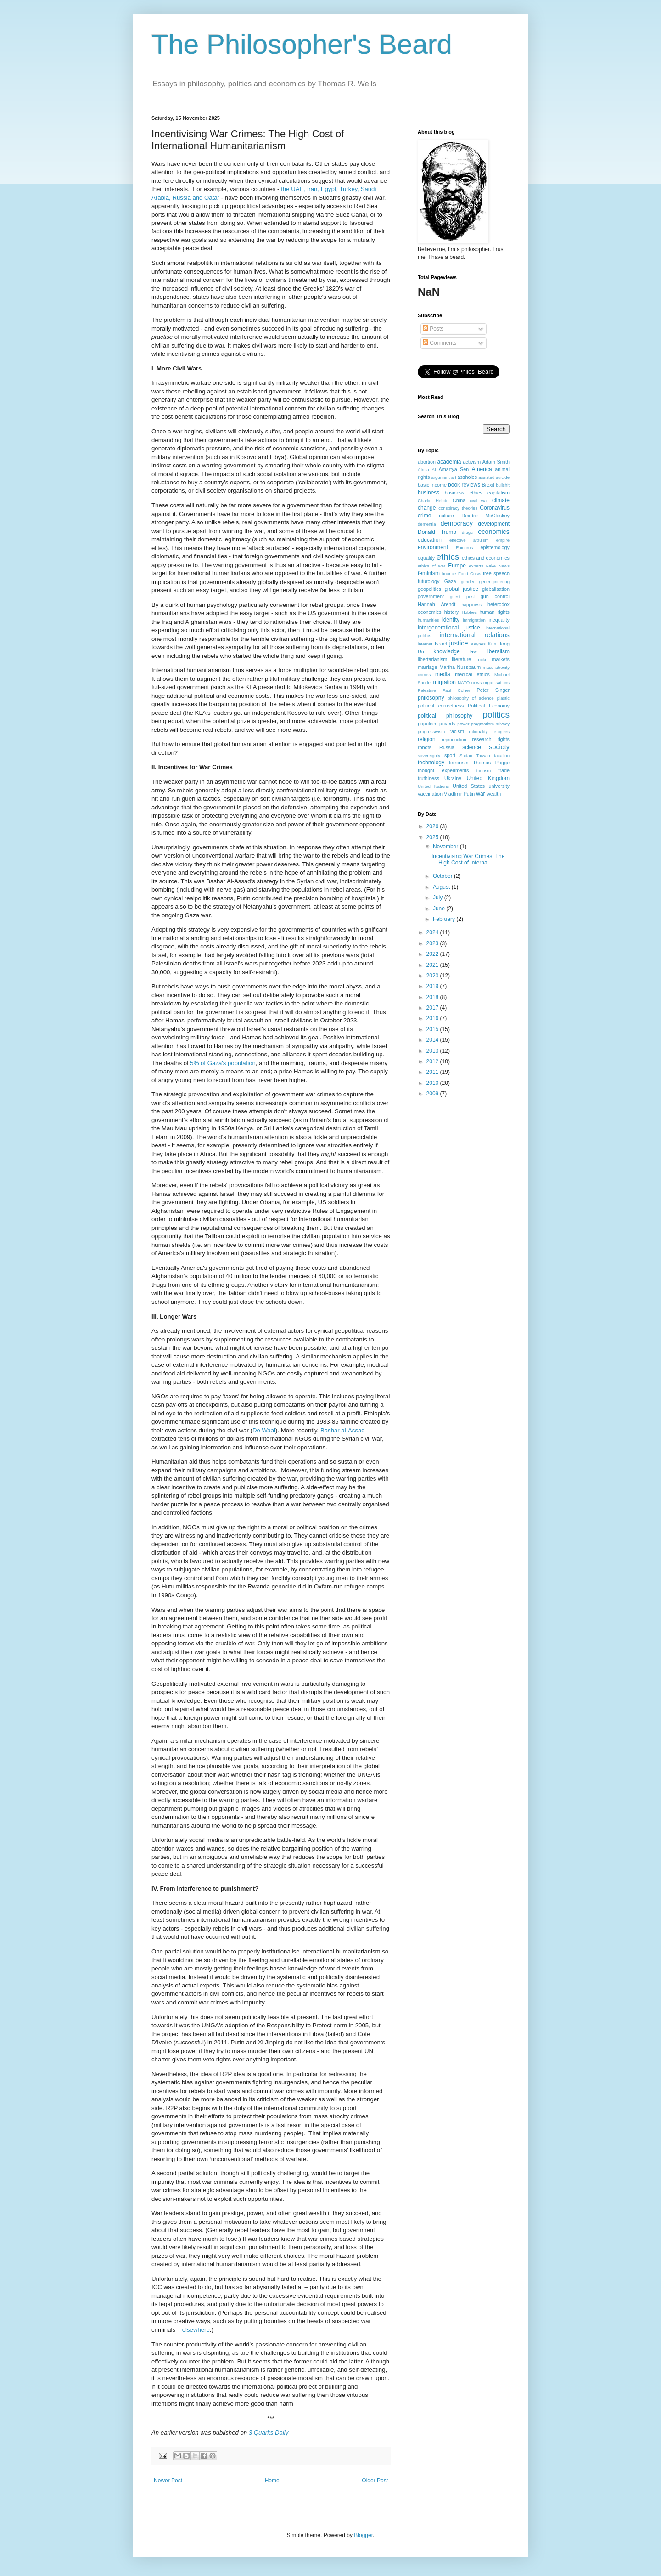 This screenshot has width=661, height=2576. I want to click on research, so click(481, 739).